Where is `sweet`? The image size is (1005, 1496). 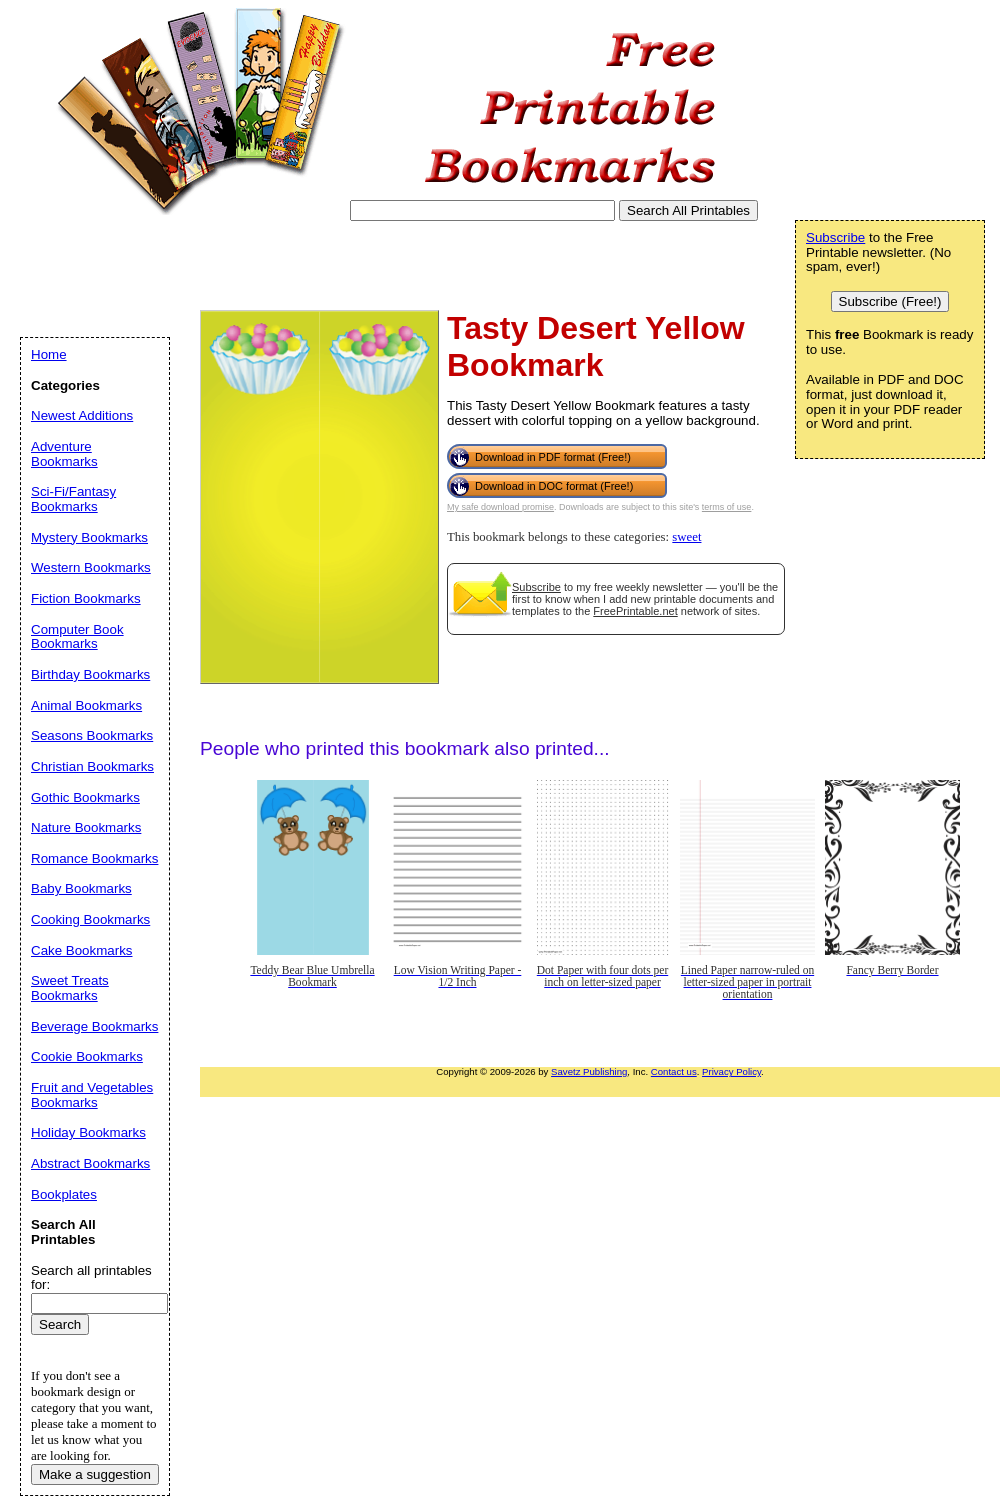
sweet is located at coordinates (686, 537).